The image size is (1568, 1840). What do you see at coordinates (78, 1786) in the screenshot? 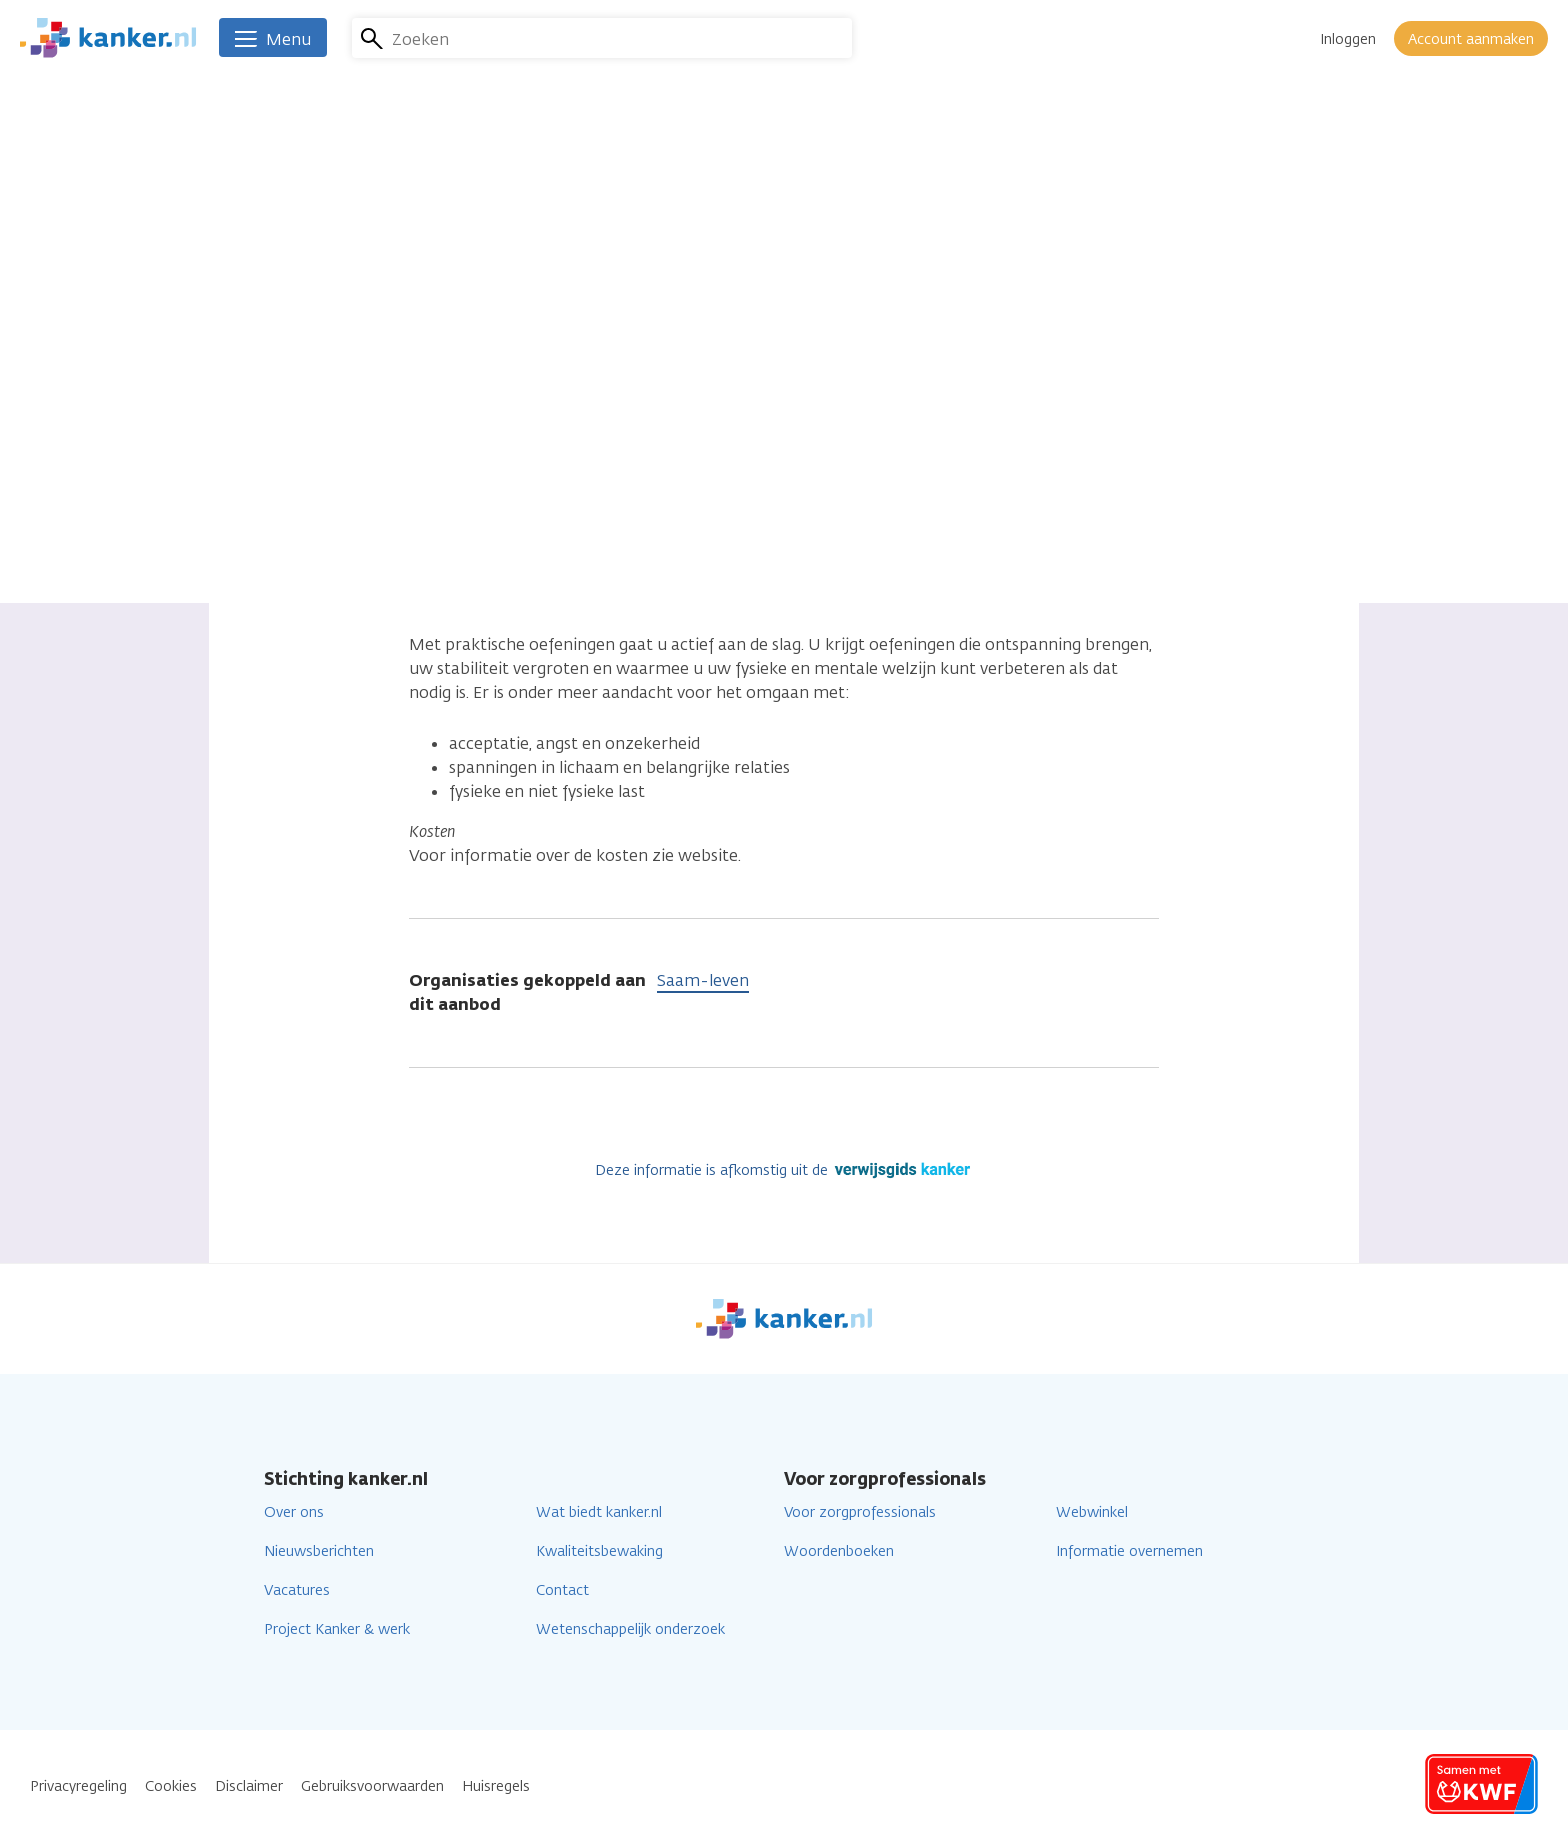
I see `Privacyregeling` at bounding box center [78, 1786].